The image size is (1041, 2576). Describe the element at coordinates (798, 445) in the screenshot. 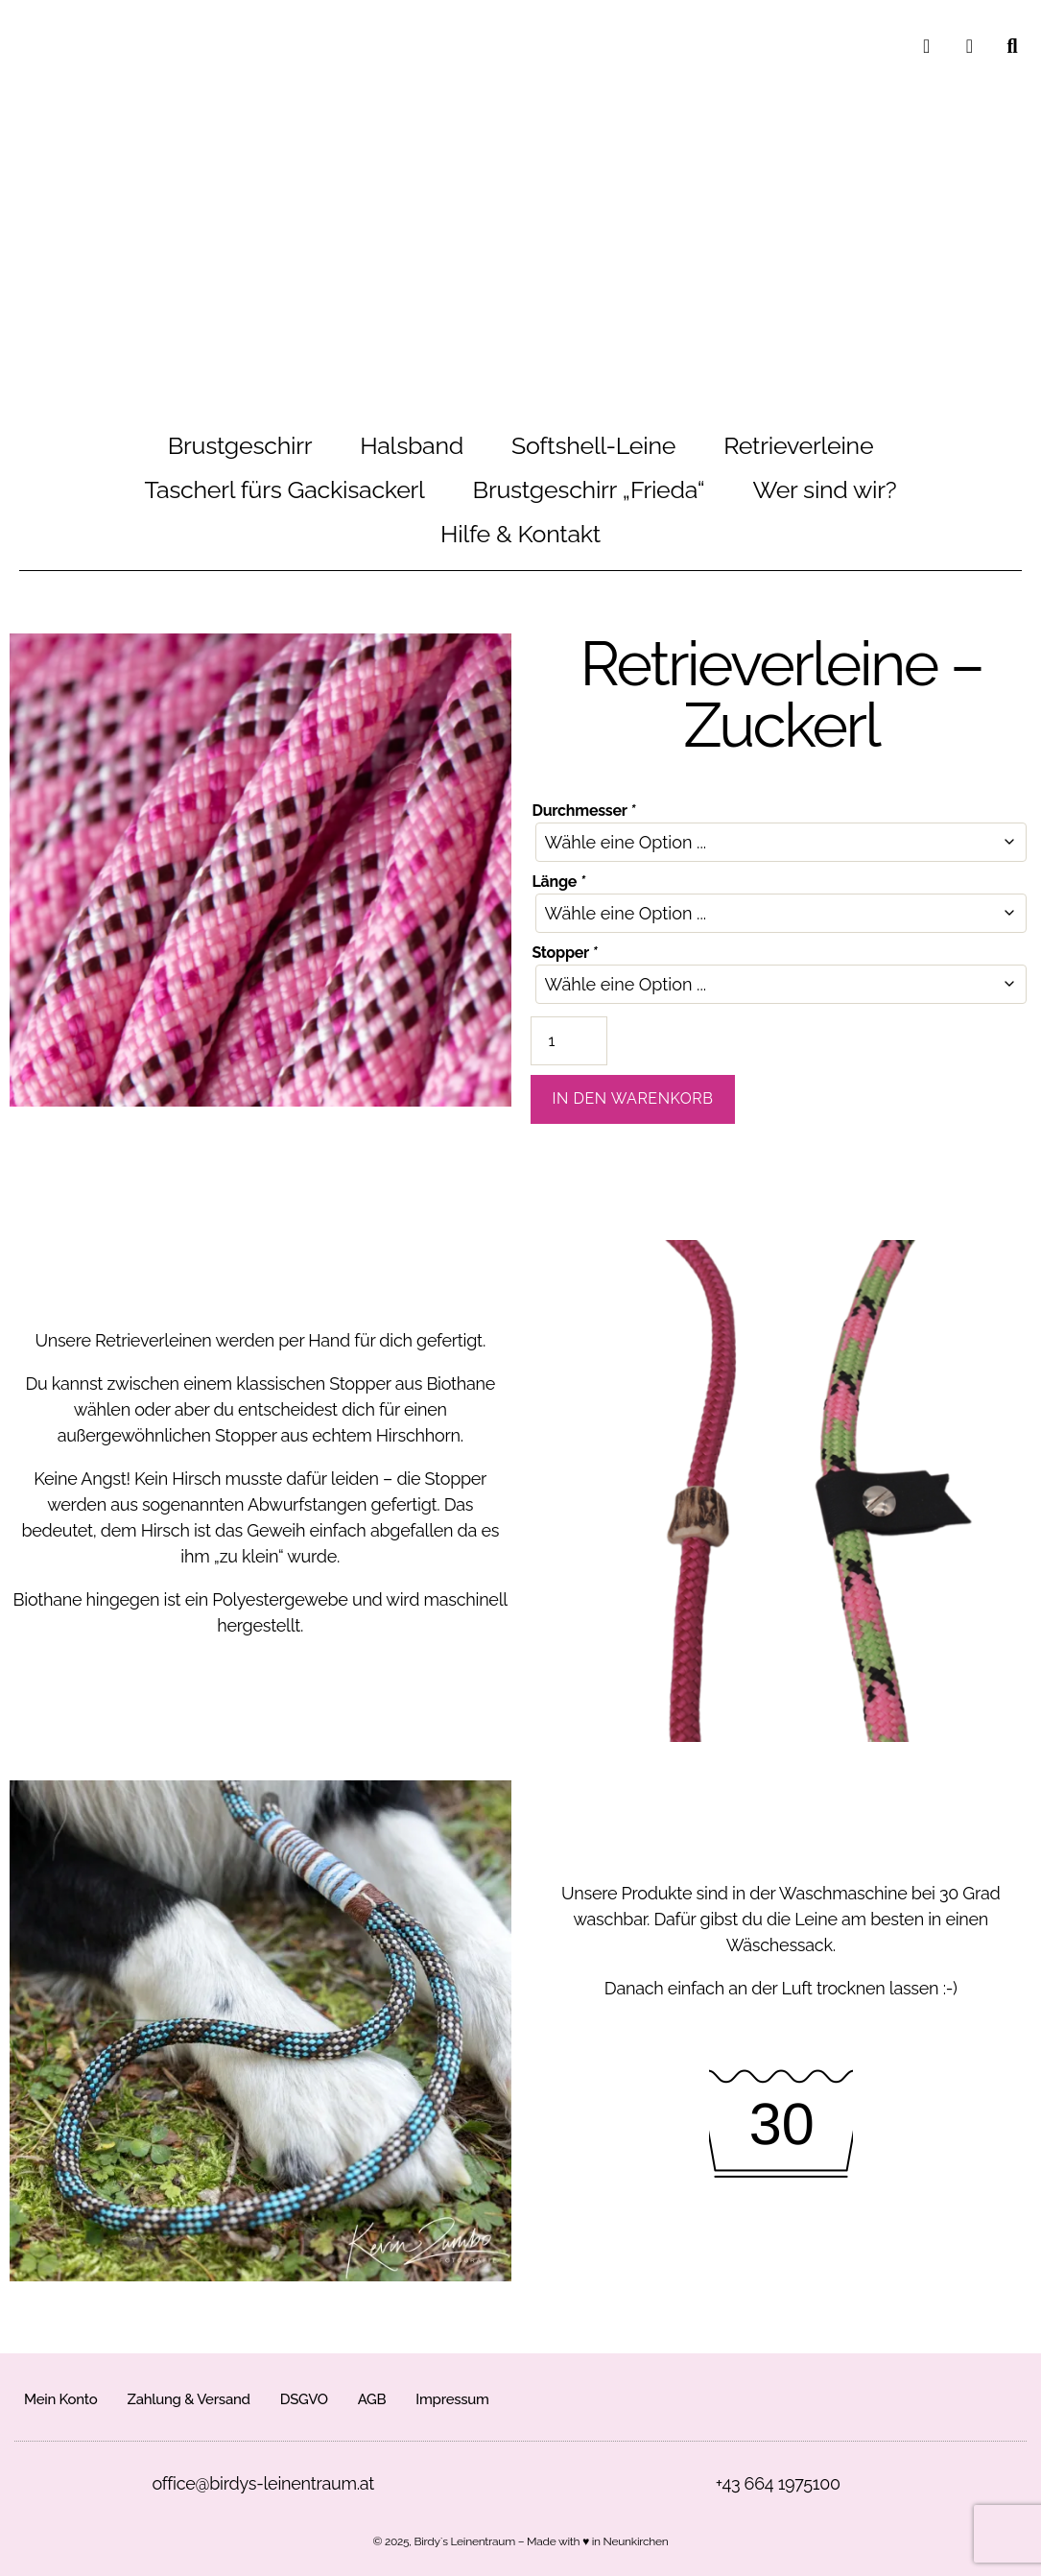

I see `Retrieverleine` at that location.